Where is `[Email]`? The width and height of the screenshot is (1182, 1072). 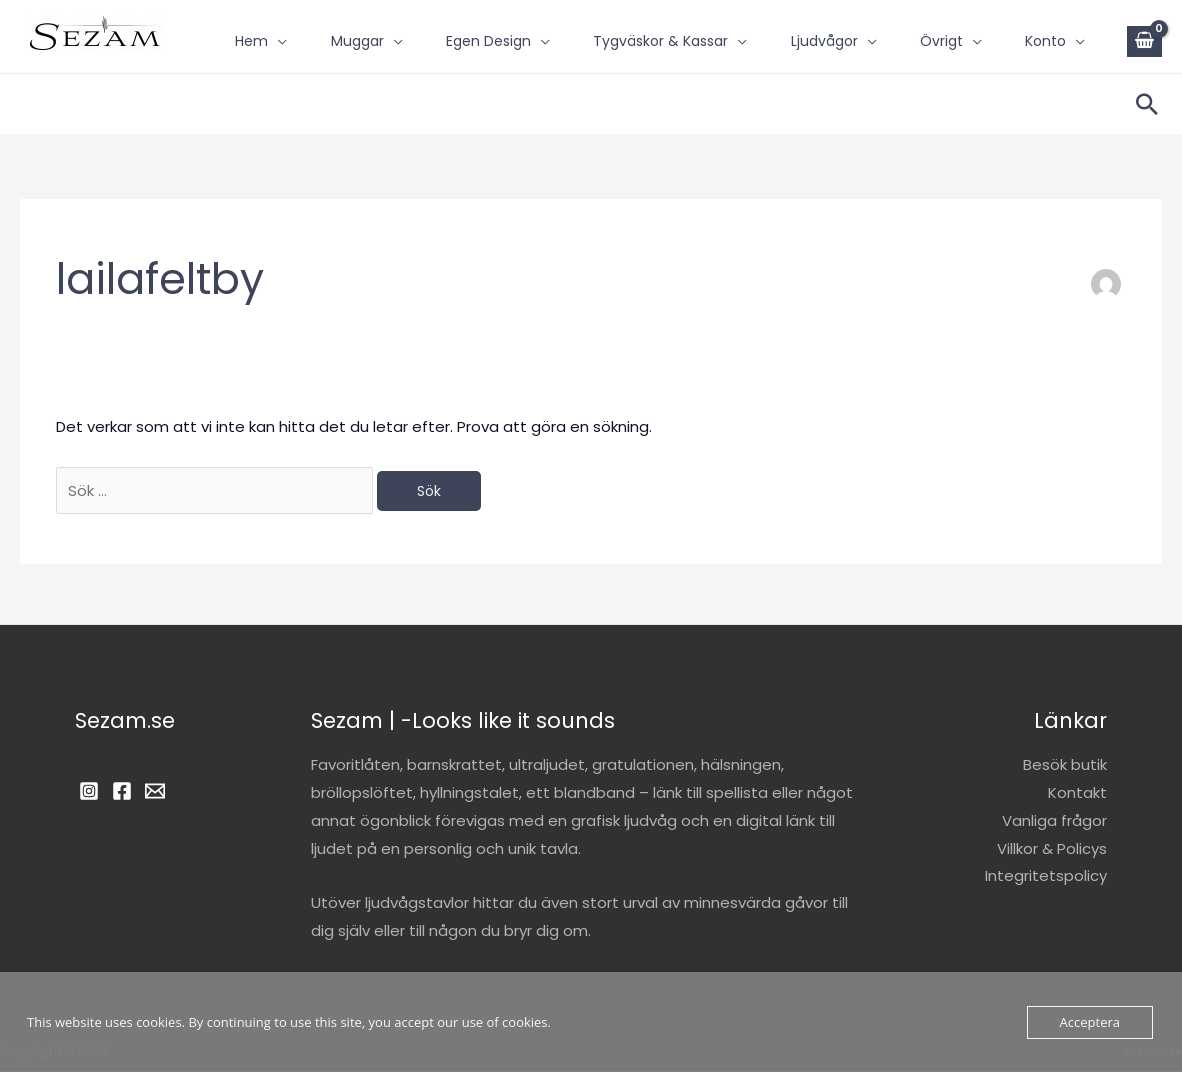 [Email] is located at coordinates (155, 792).